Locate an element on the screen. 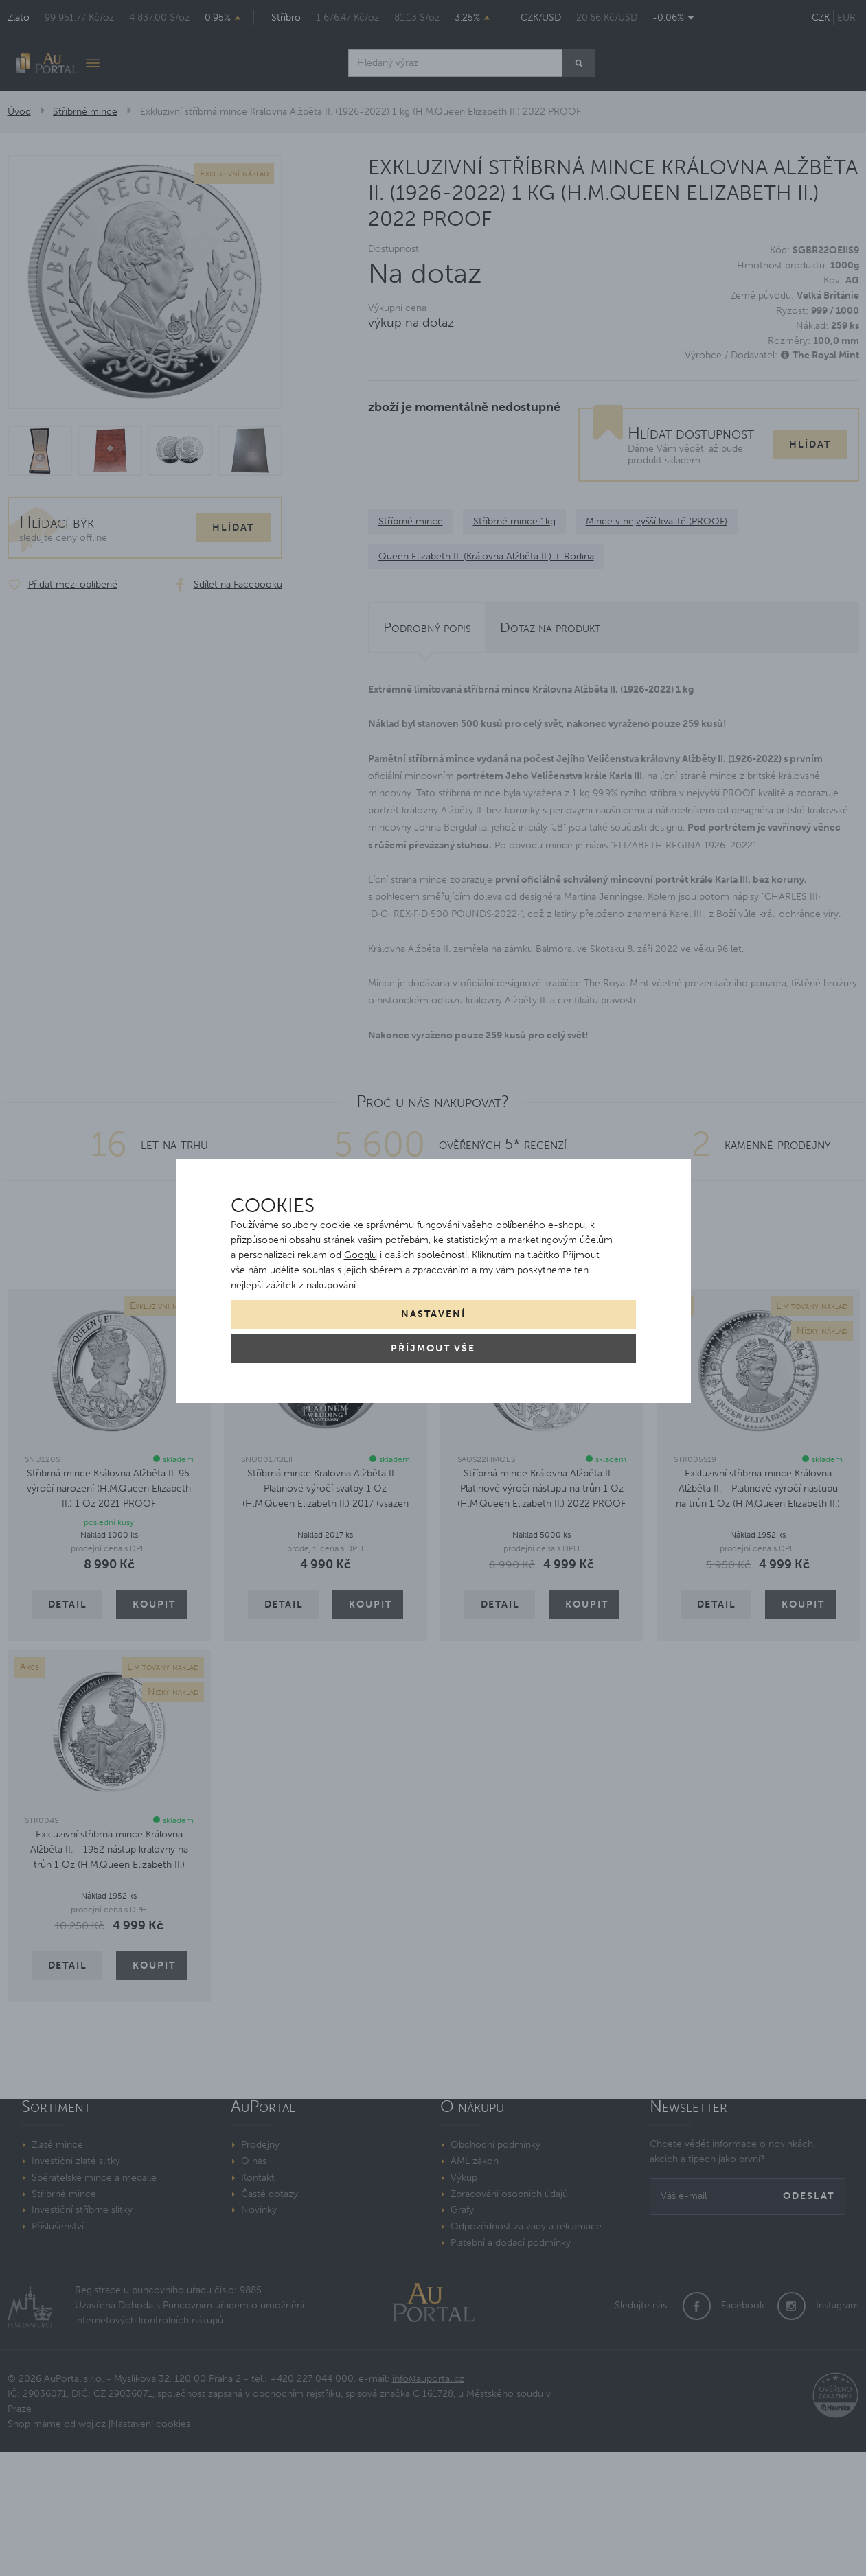 This screenshot has width=866, height=2576. Příjmout vše is located at coordinates (433, 1348).